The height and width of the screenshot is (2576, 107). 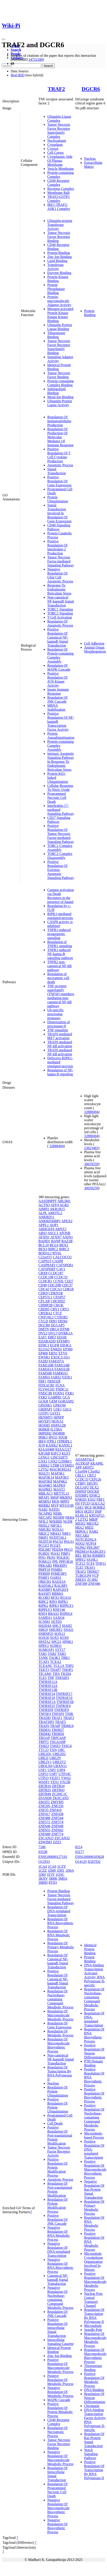 I want to click on Extracellular Matrix, so click(x=93, y=164).